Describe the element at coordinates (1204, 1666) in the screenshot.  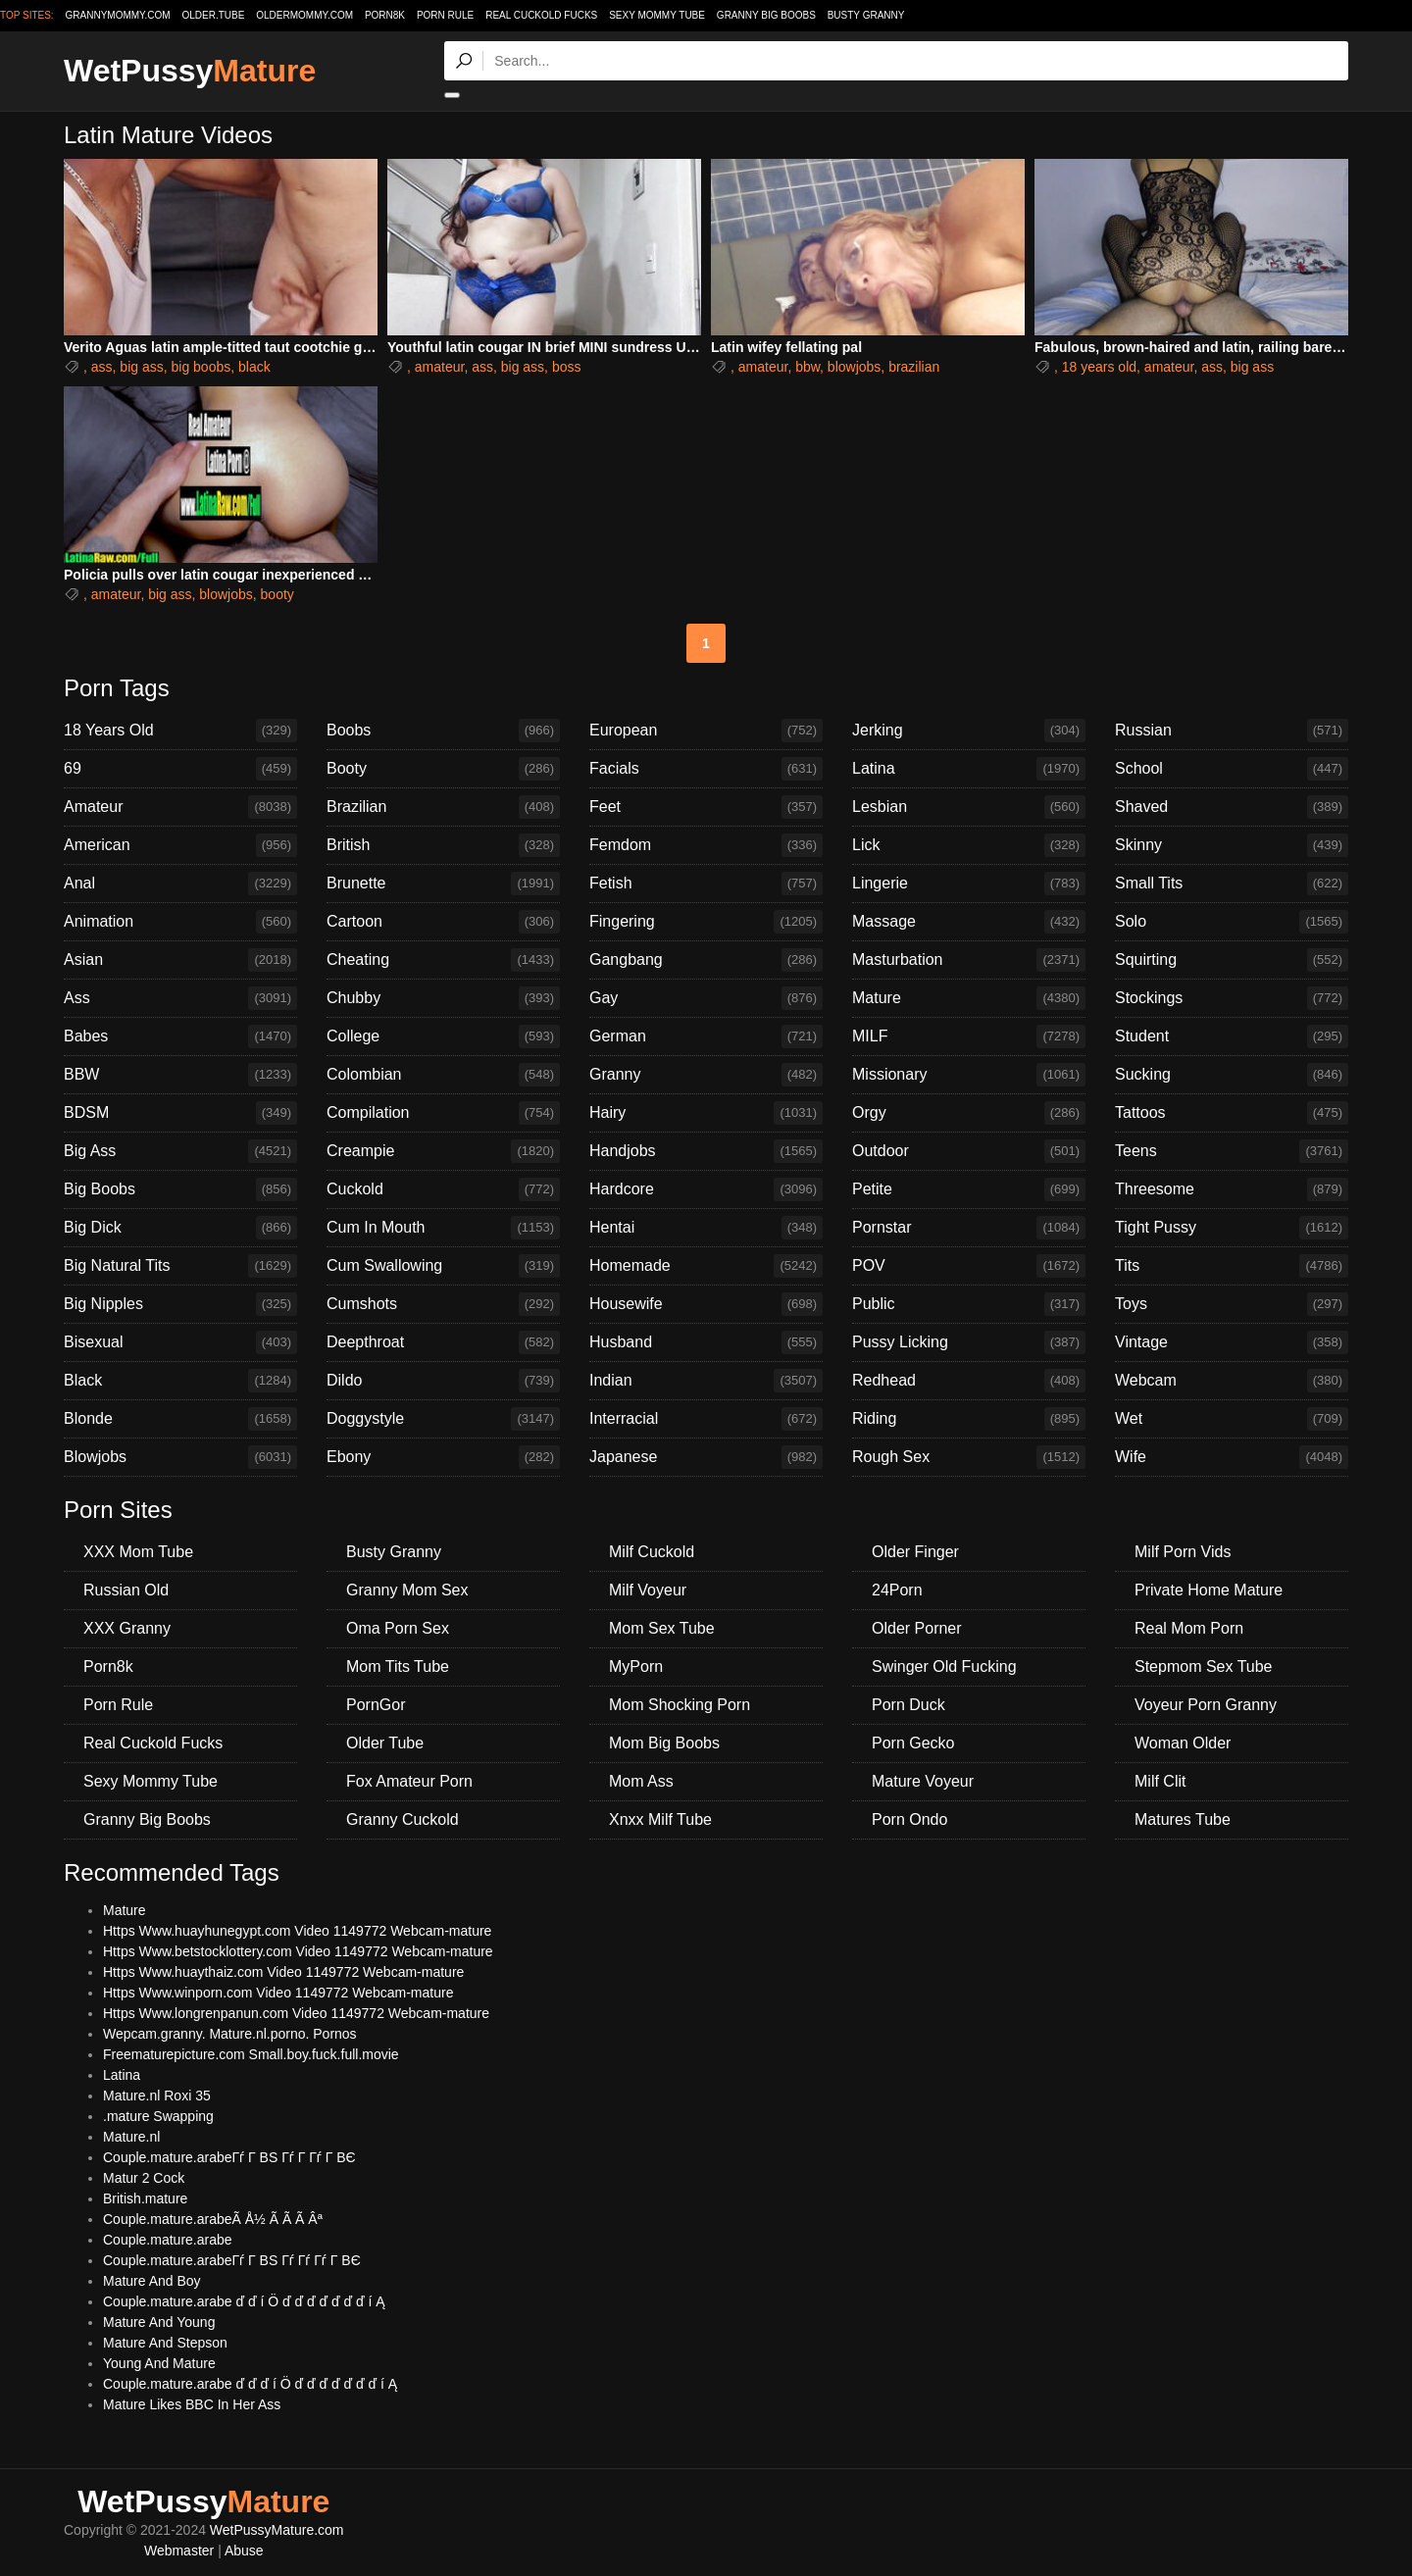
I see `Stepmom Sex Tube` at that location.